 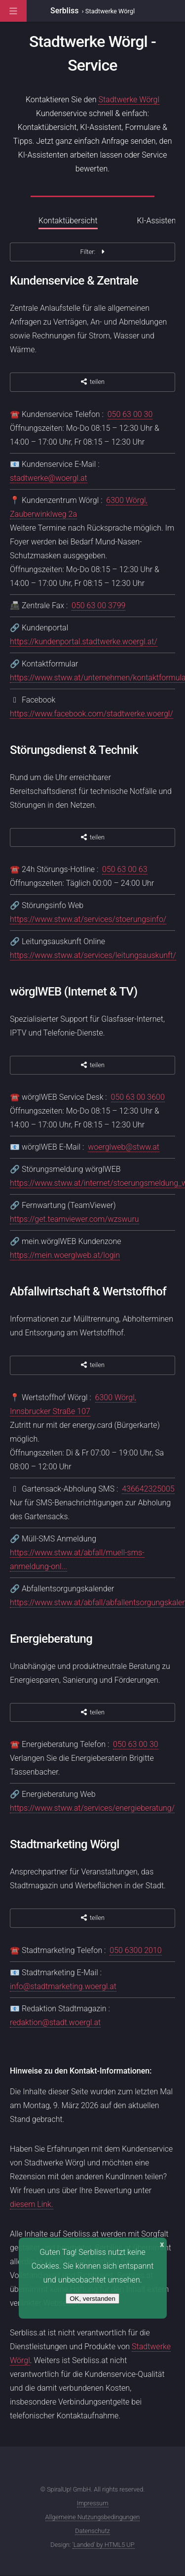 I want to click on OK, verstanden, so click(x=92, y=2298).